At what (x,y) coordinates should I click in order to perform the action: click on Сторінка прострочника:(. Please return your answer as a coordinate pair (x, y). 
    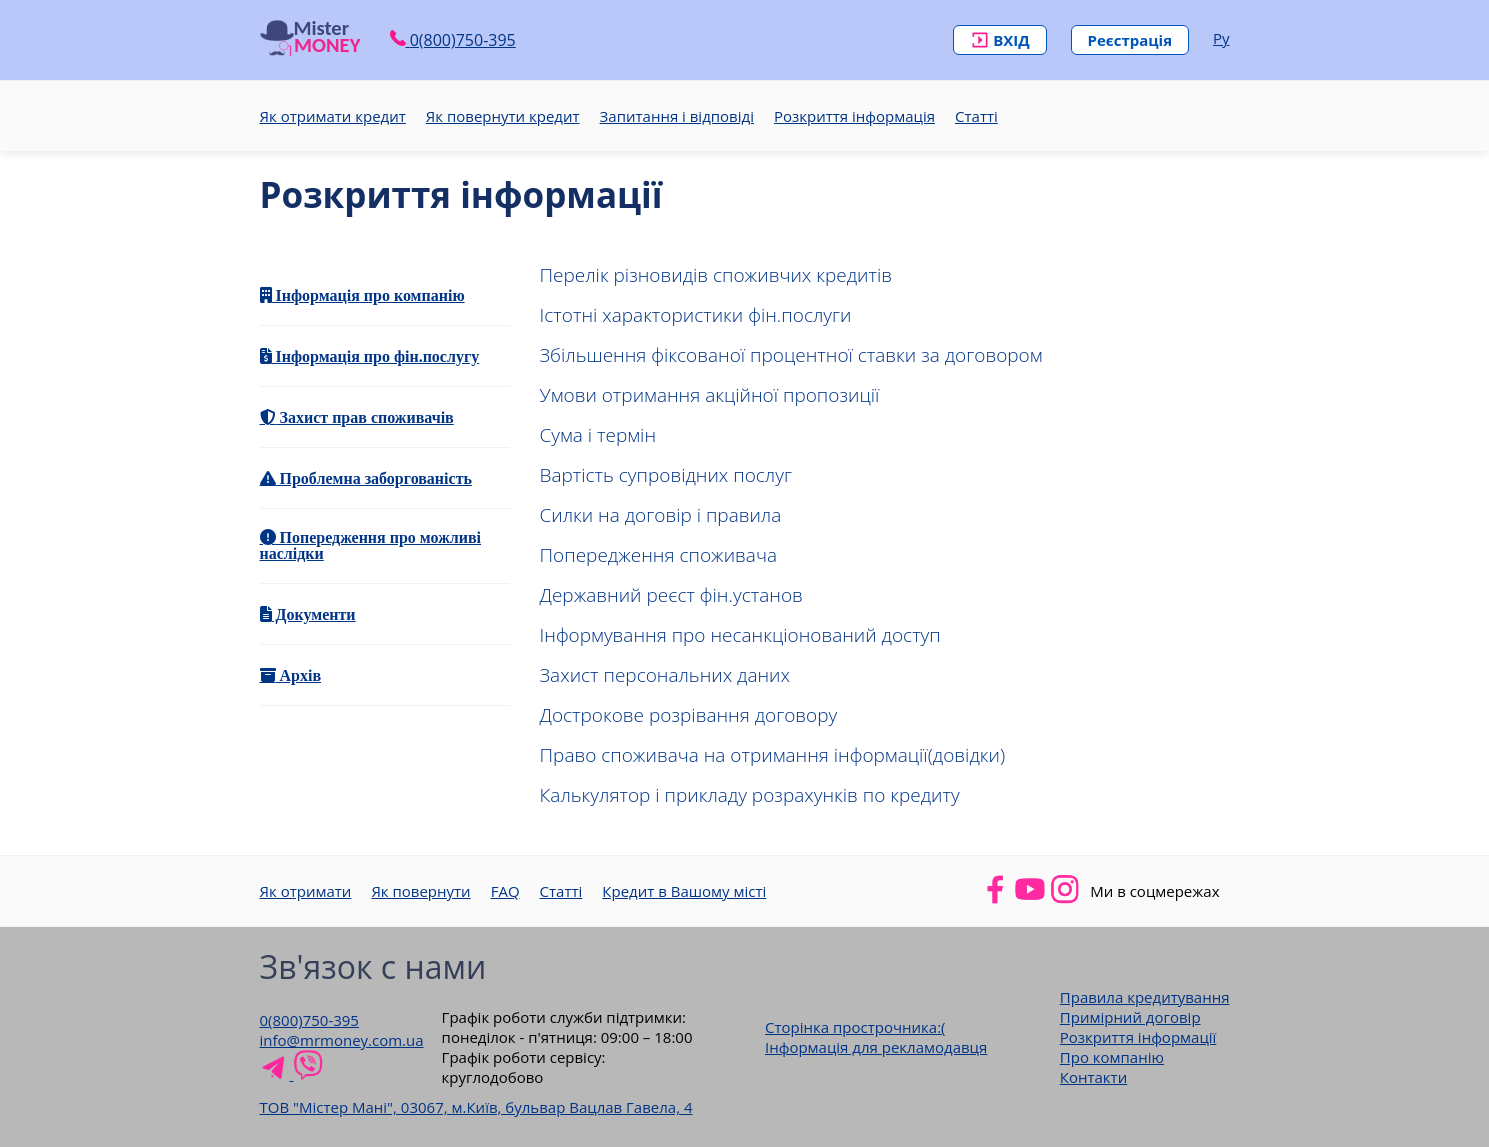
    Looking at the image, I should click on (855, 1027).